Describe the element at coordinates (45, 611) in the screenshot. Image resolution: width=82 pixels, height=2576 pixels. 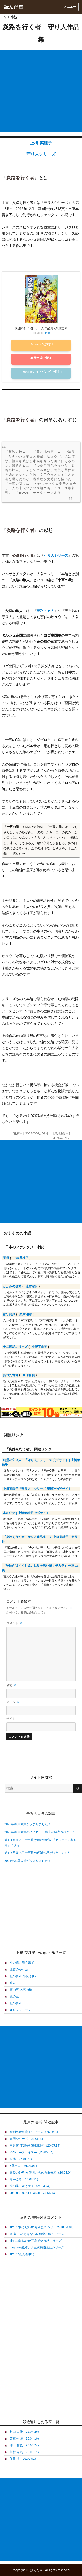
I see `蒼路の旅人` at that location.